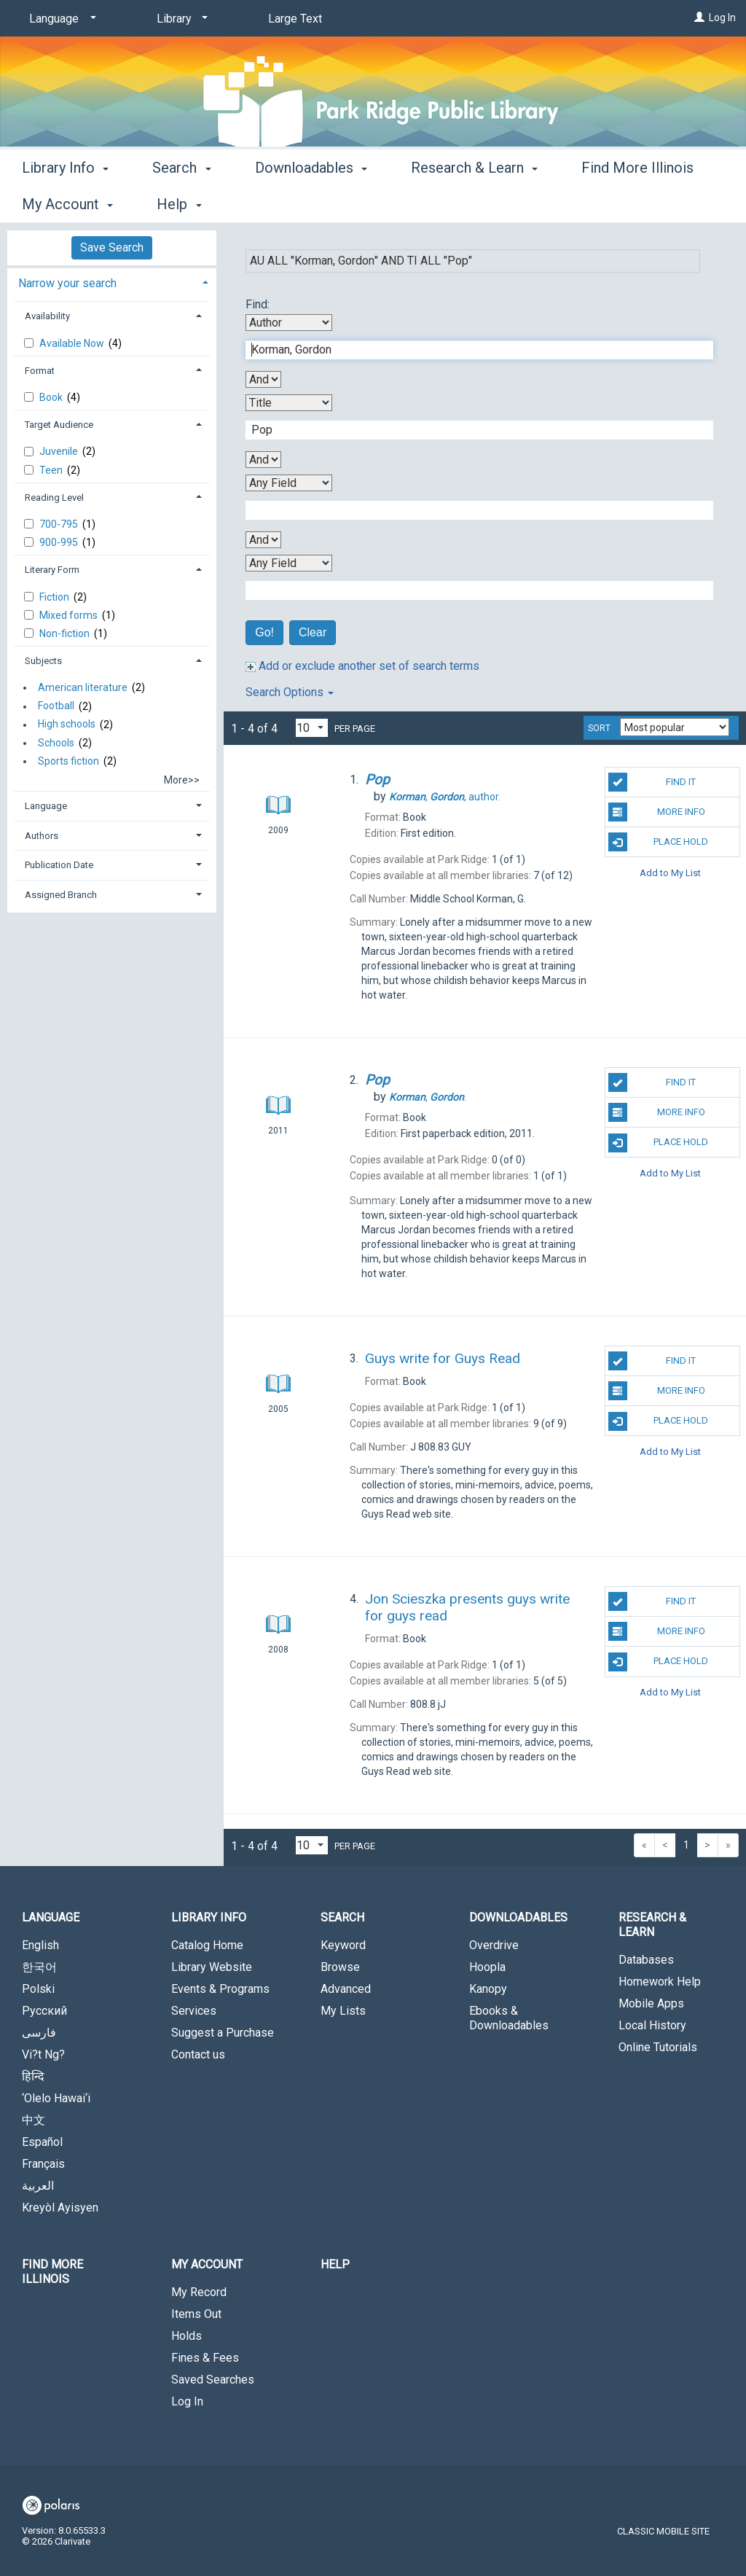 The width and height of the screenshot is (746, 2576). Describe the element at coordinates (66, 724) in the screenshot. I see `High schools` at that location.